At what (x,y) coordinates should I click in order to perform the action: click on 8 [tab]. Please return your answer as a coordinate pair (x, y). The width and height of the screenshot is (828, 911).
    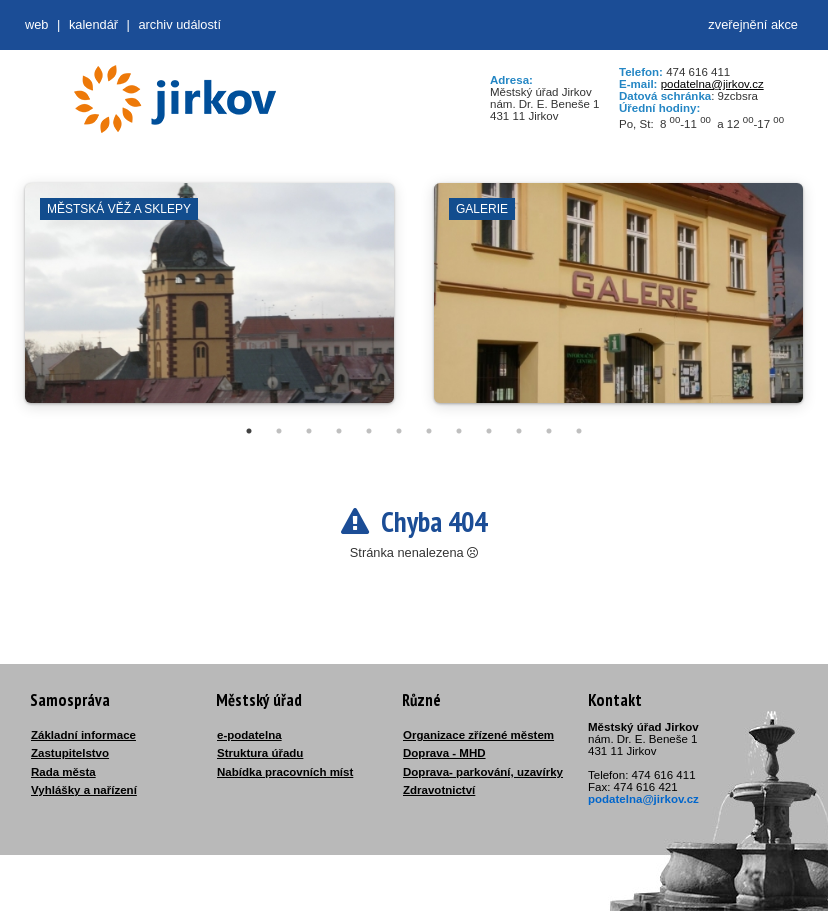
    Looking at the image, I should click on (459, 431).